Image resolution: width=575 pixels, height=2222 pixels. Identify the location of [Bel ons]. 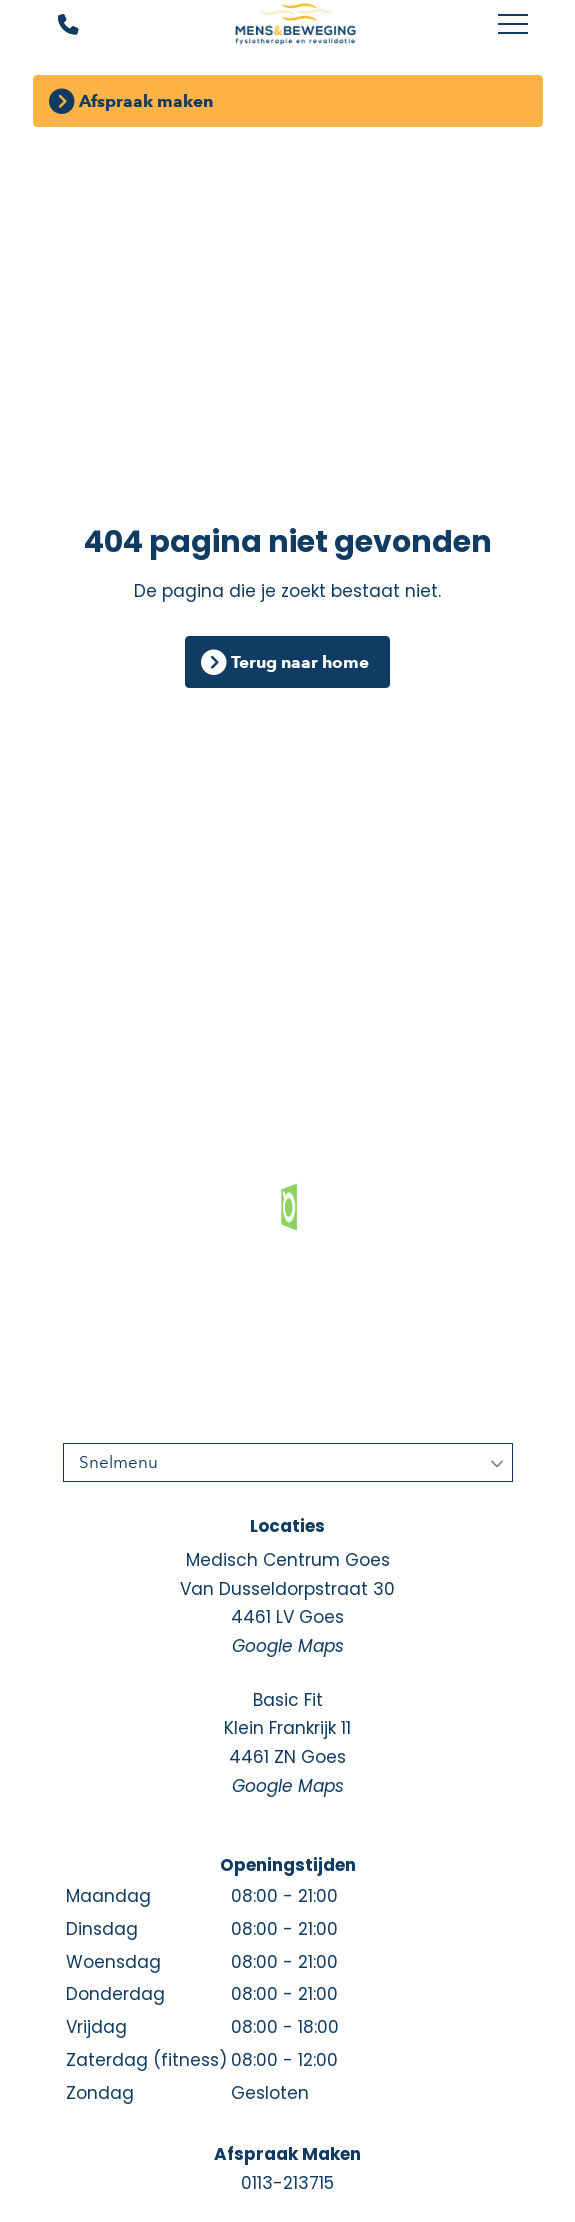
(55, 25).